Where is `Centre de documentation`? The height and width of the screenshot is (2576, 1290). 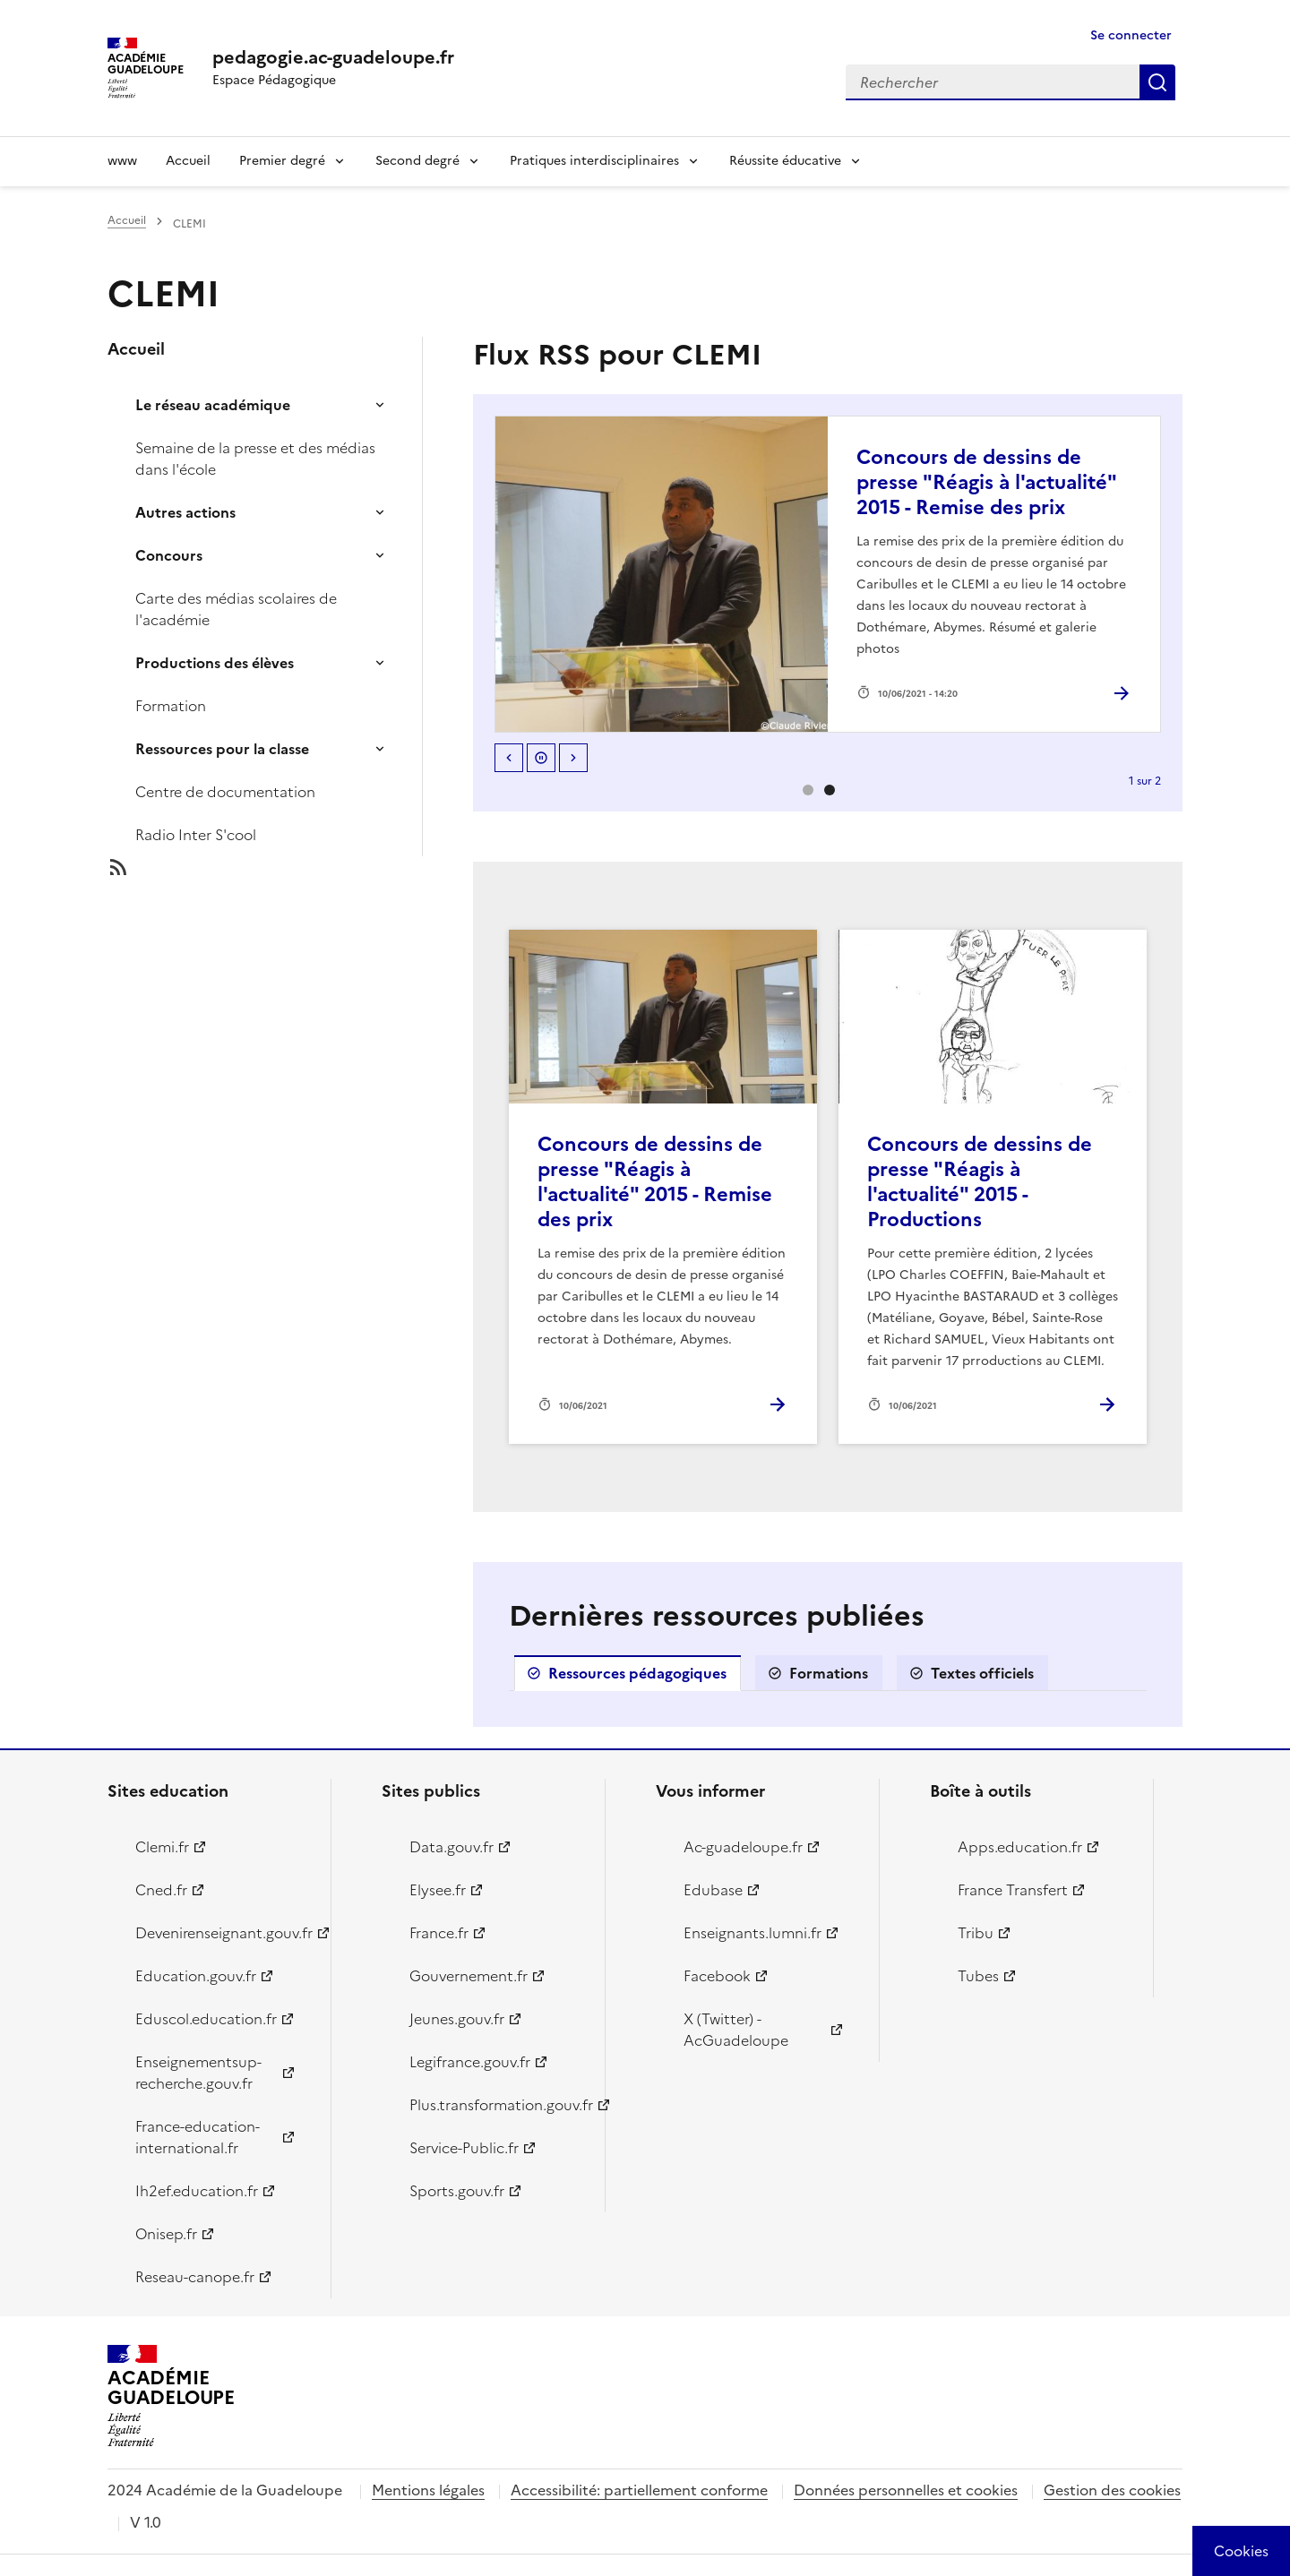 Centre de documentation is located at coordinates (225, 792).